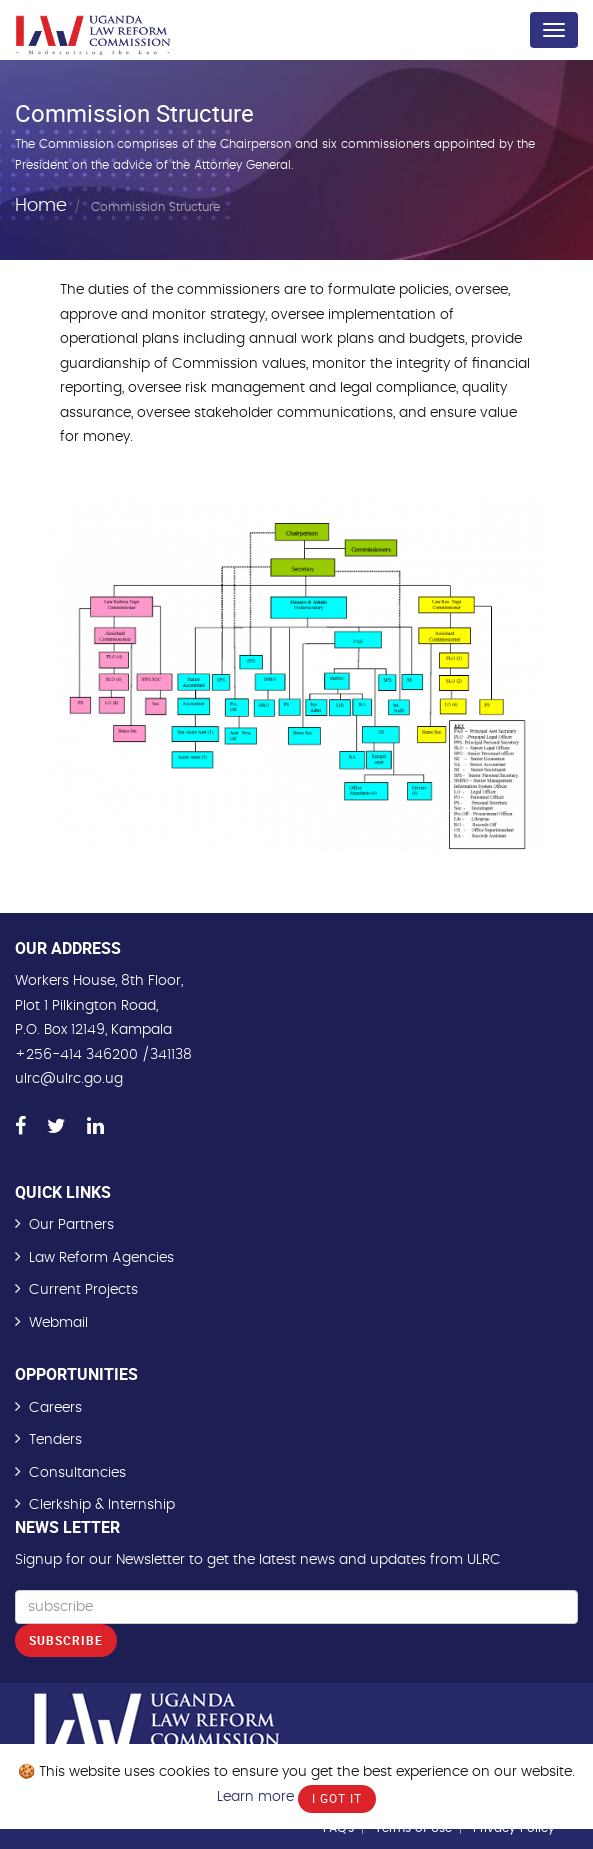  What do you see at coordinates (66, 1640) in the screenshot?
I see `Subscribe` at bounding box center [66, 1640].